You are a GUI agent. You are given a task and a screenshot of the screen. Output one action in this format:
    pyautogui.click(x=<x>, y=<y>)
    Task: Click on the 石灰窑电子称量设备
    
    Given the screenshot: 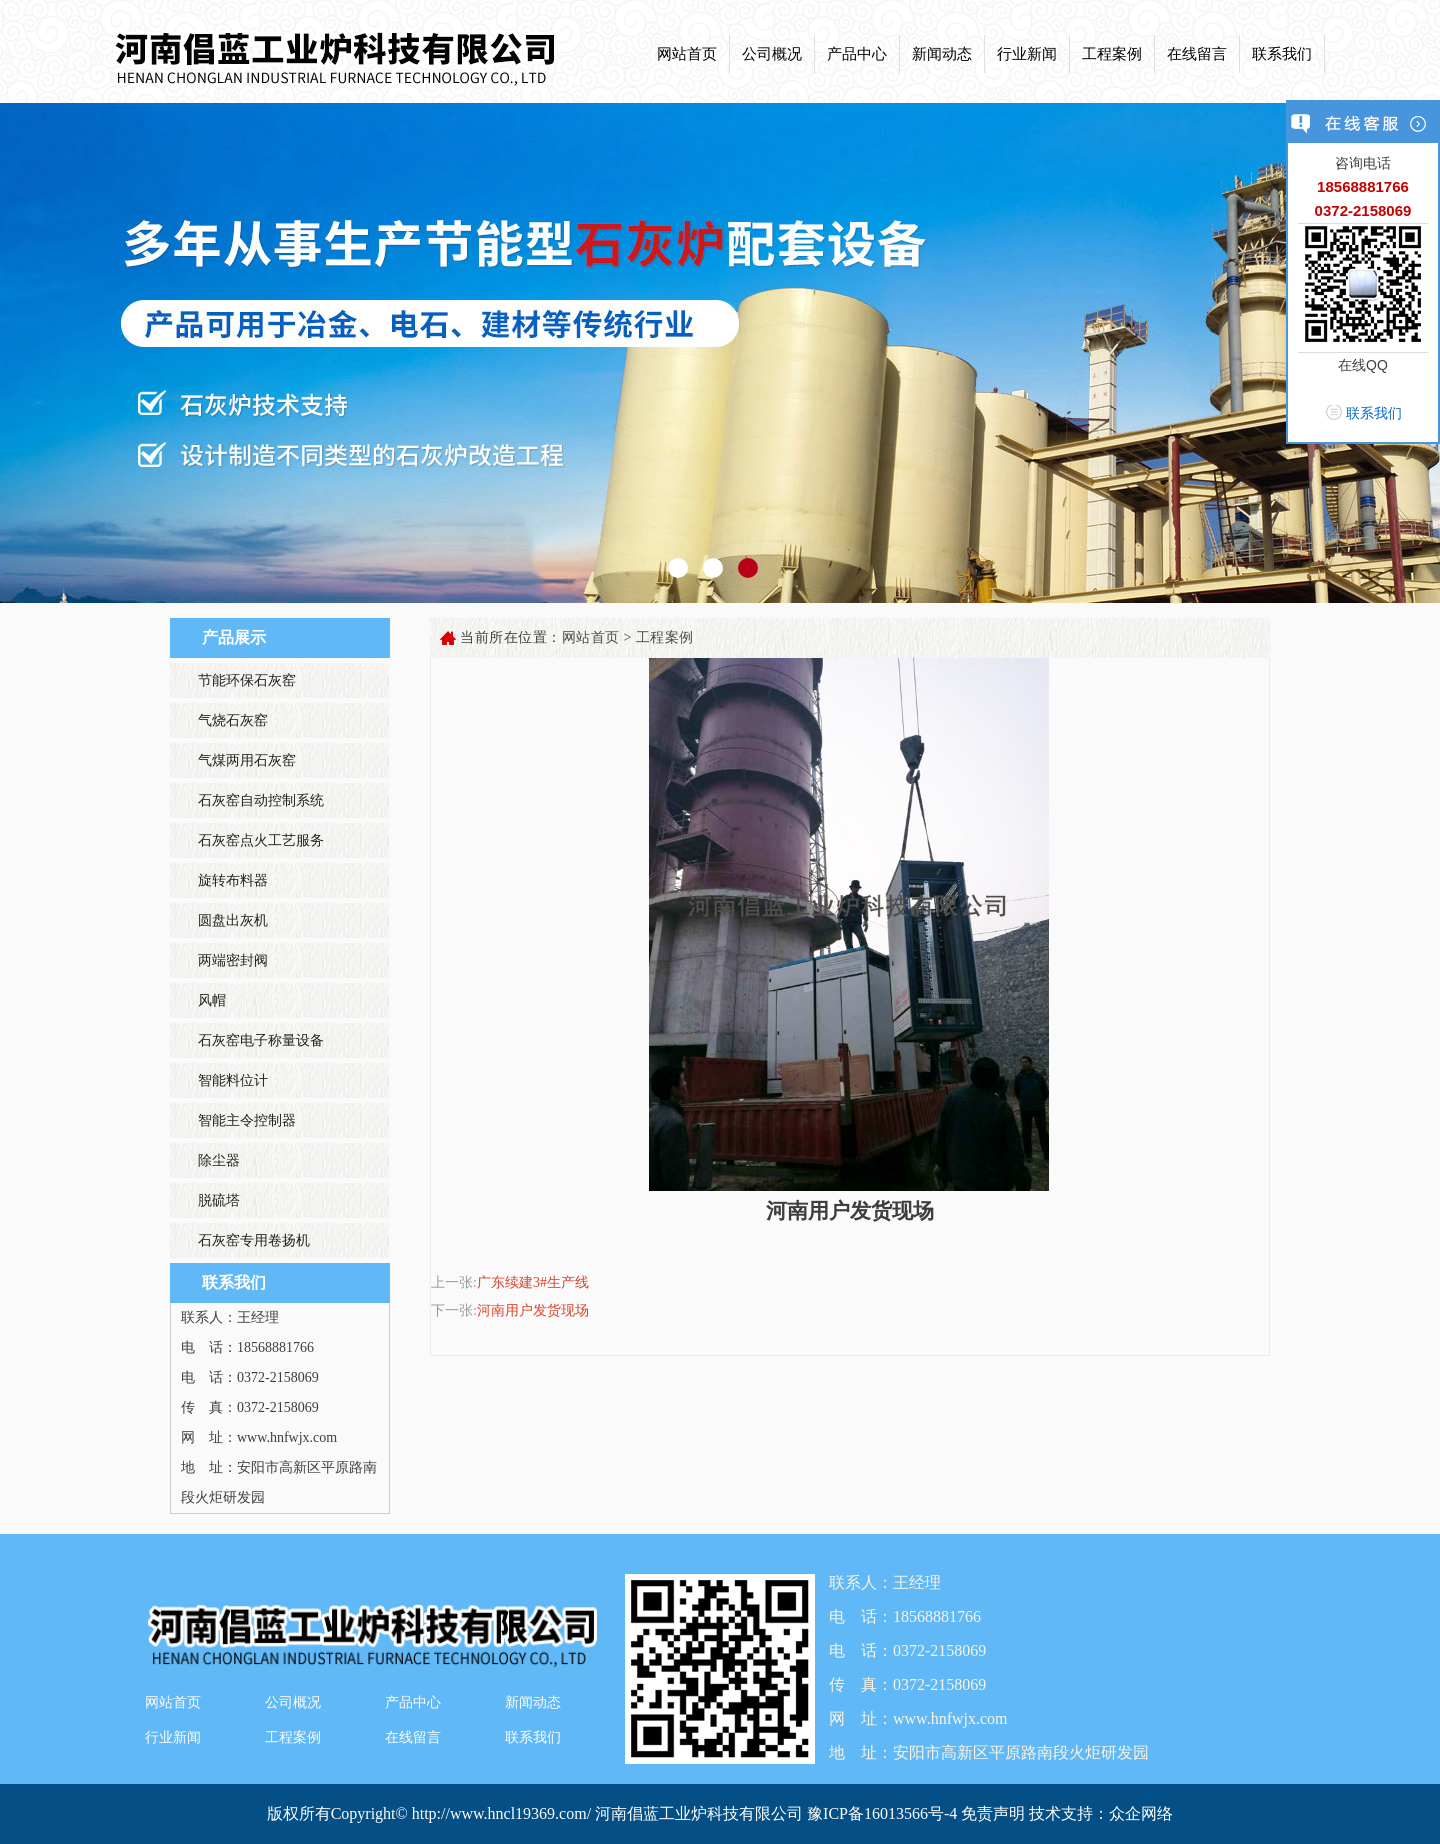 What is the action you would take?
    pyautogui.click(x=261, y=1040)
    